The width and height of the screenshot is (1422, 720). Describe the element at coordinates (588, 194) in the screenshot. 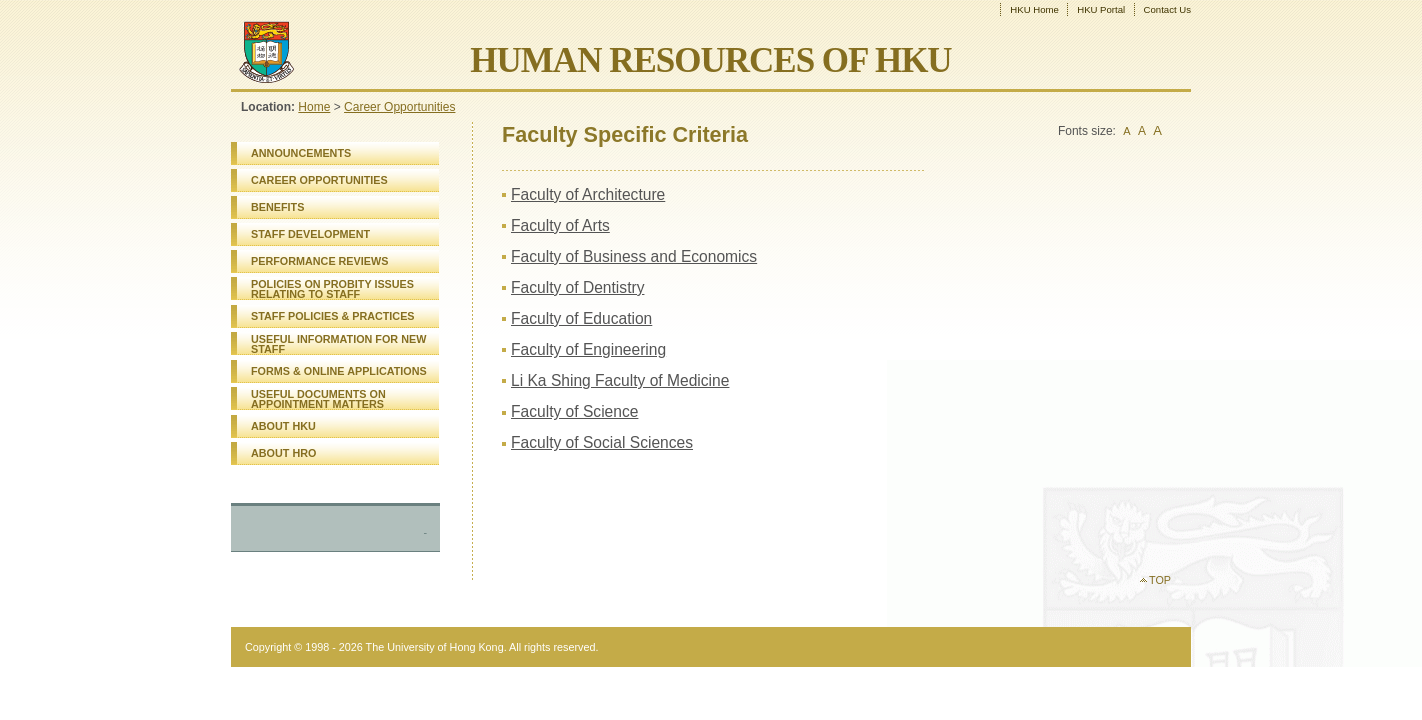

I see `Faculty of Architecture` at that location.